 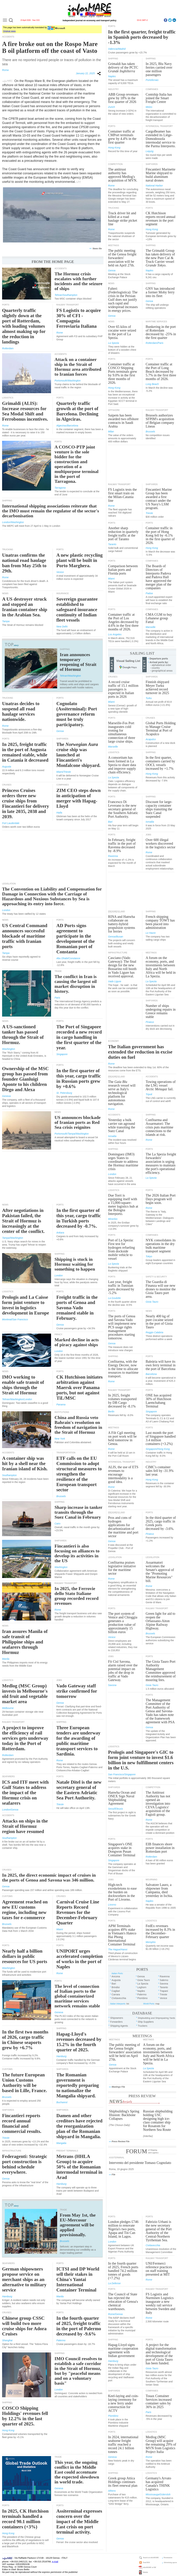 What do you see at coordinates (25, 1693) in the screenshot?
I see `Medlog (MSC Group) invests in Melbourne's old fruit and vegetable market area` at bounding box center [25, 1693].